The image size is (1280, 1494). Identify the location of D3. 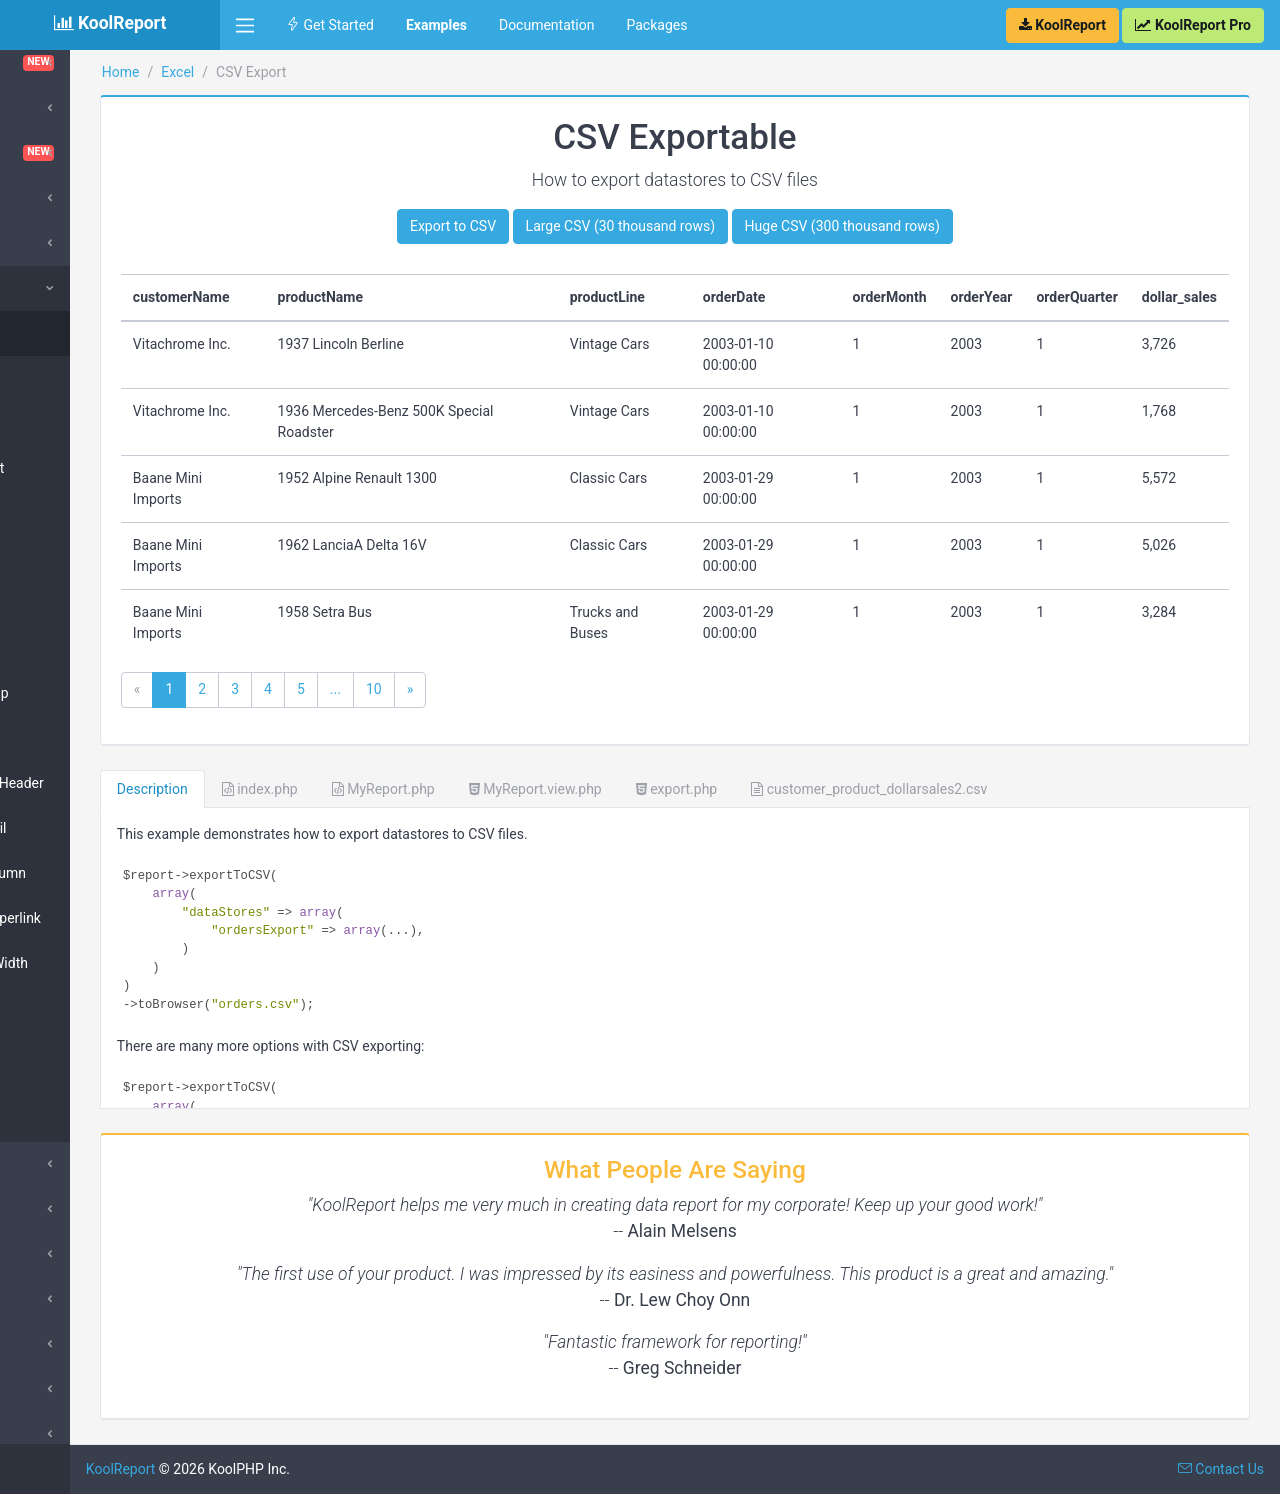
(38, 243).